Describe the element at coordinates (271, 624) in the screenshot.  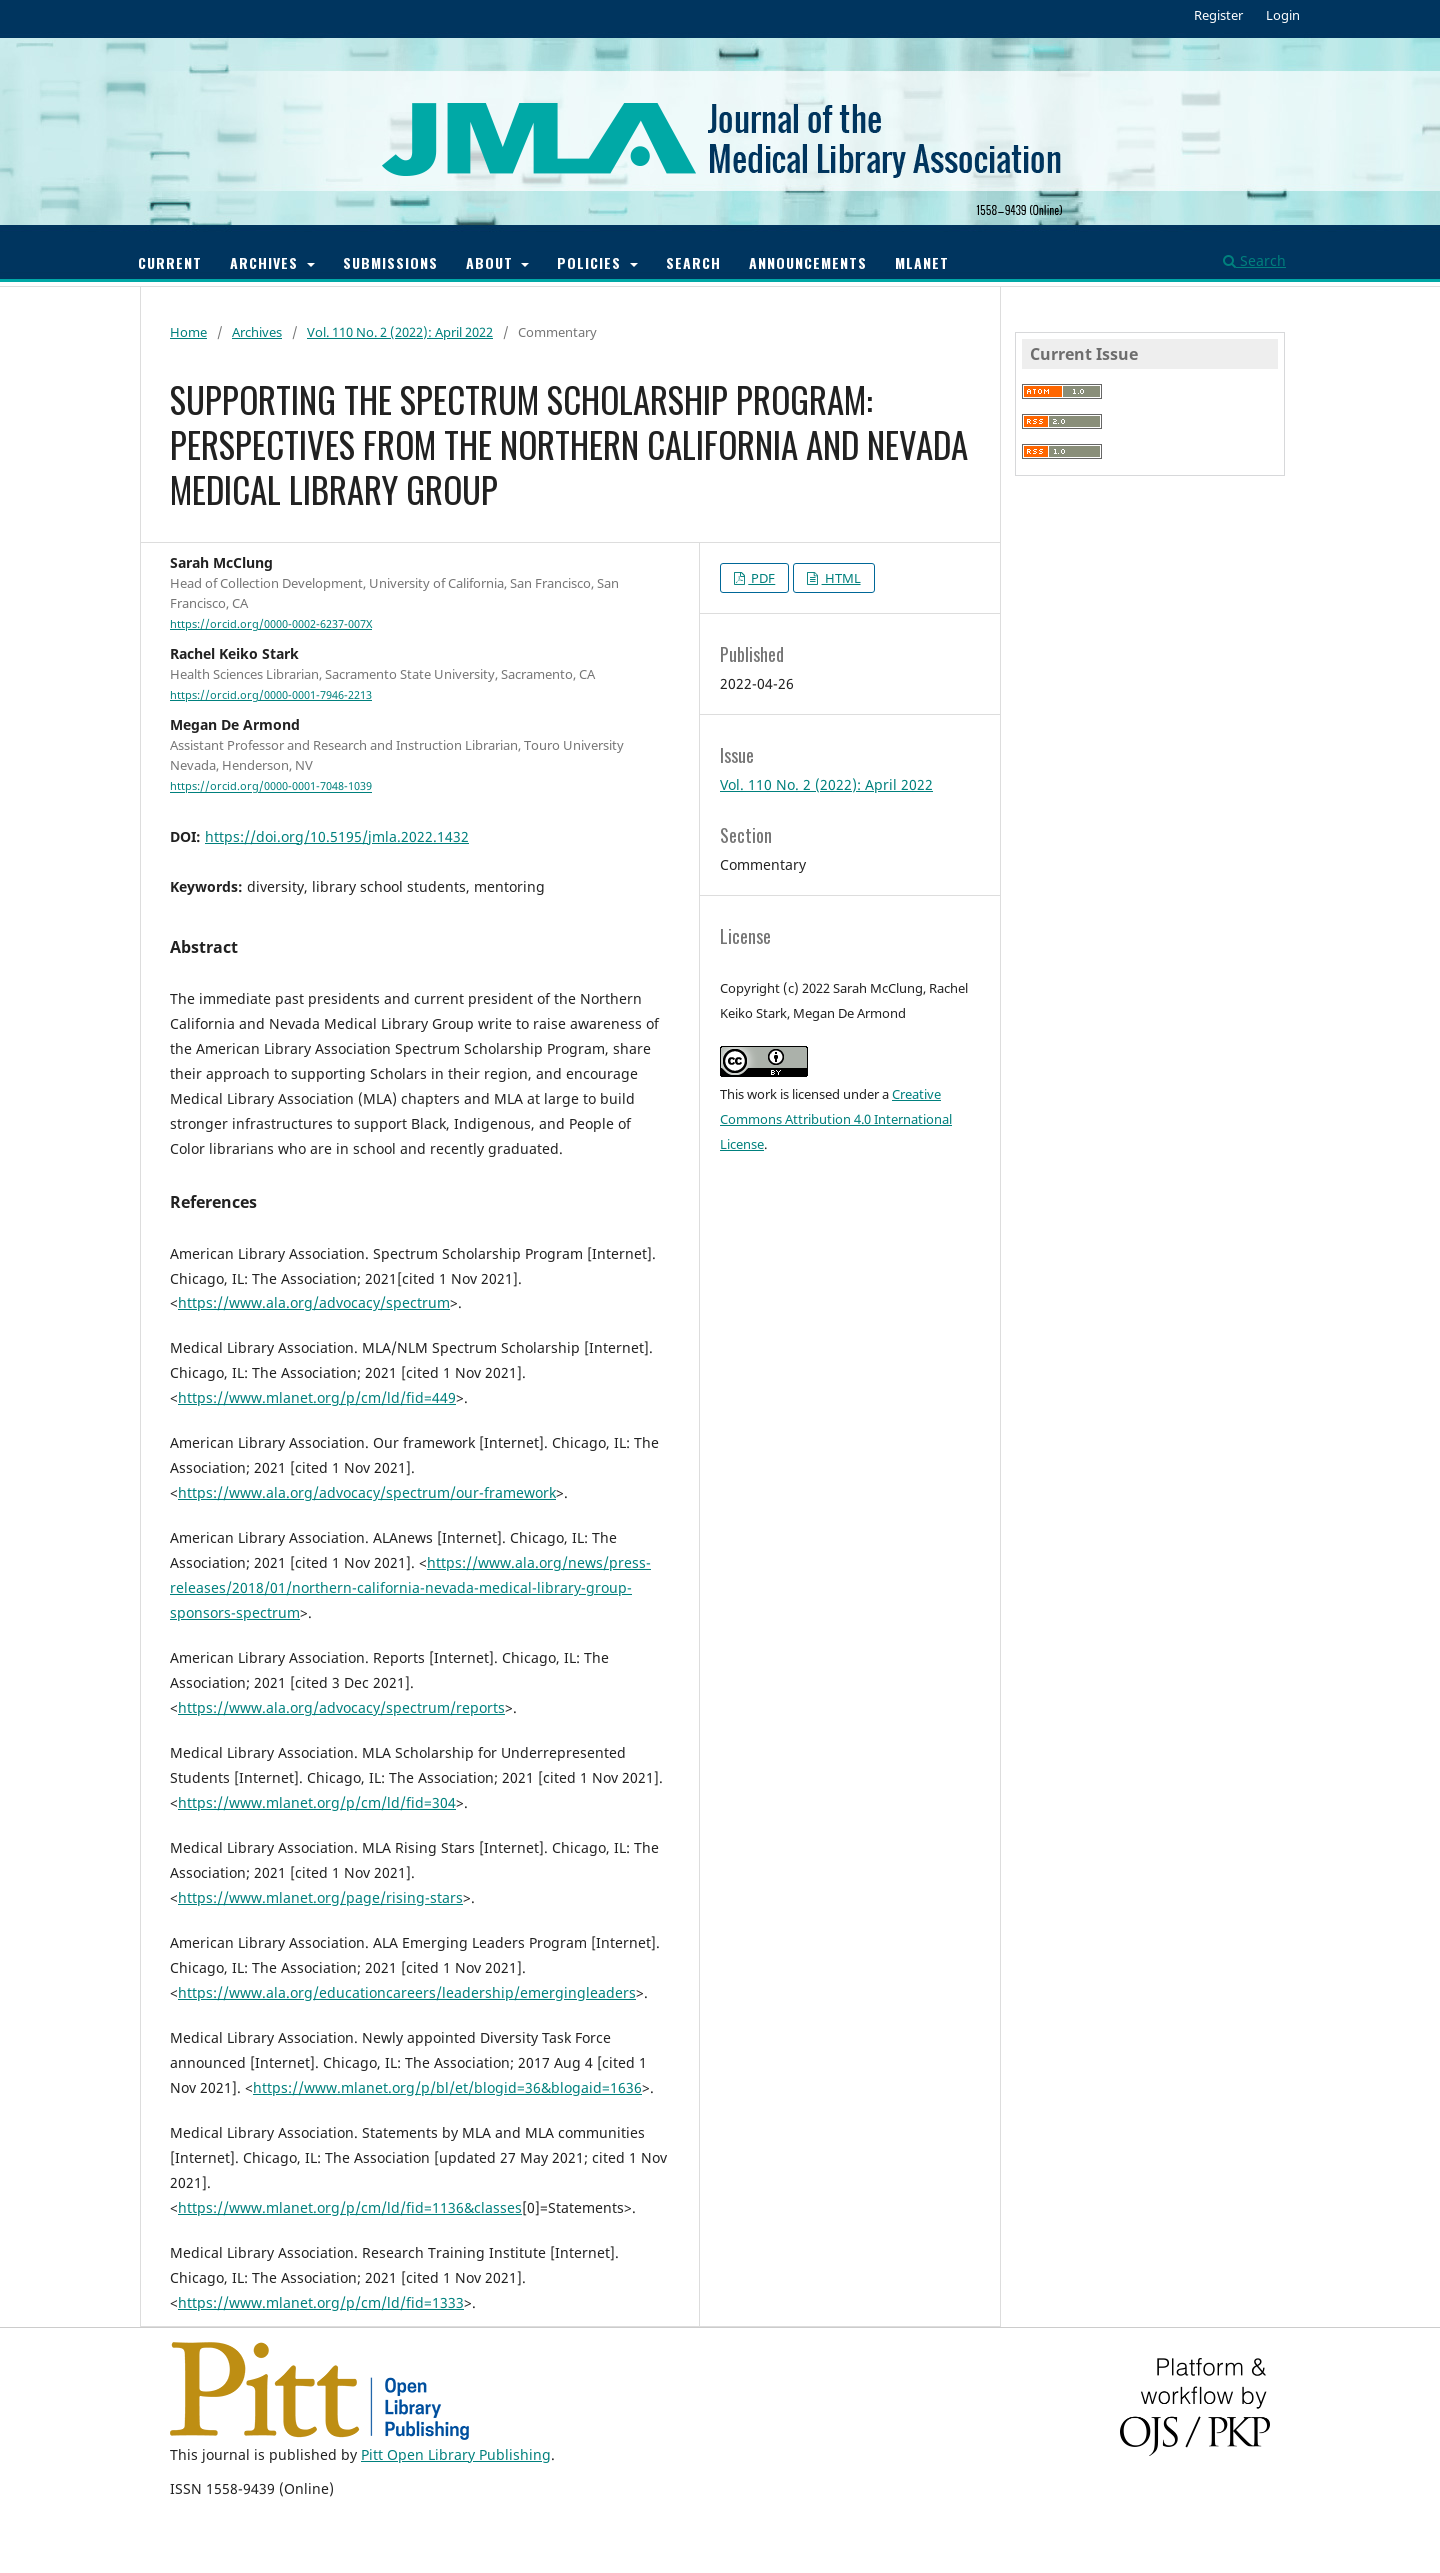
I see `https://orcid.org/0000-0002-6237-007X` at that location.